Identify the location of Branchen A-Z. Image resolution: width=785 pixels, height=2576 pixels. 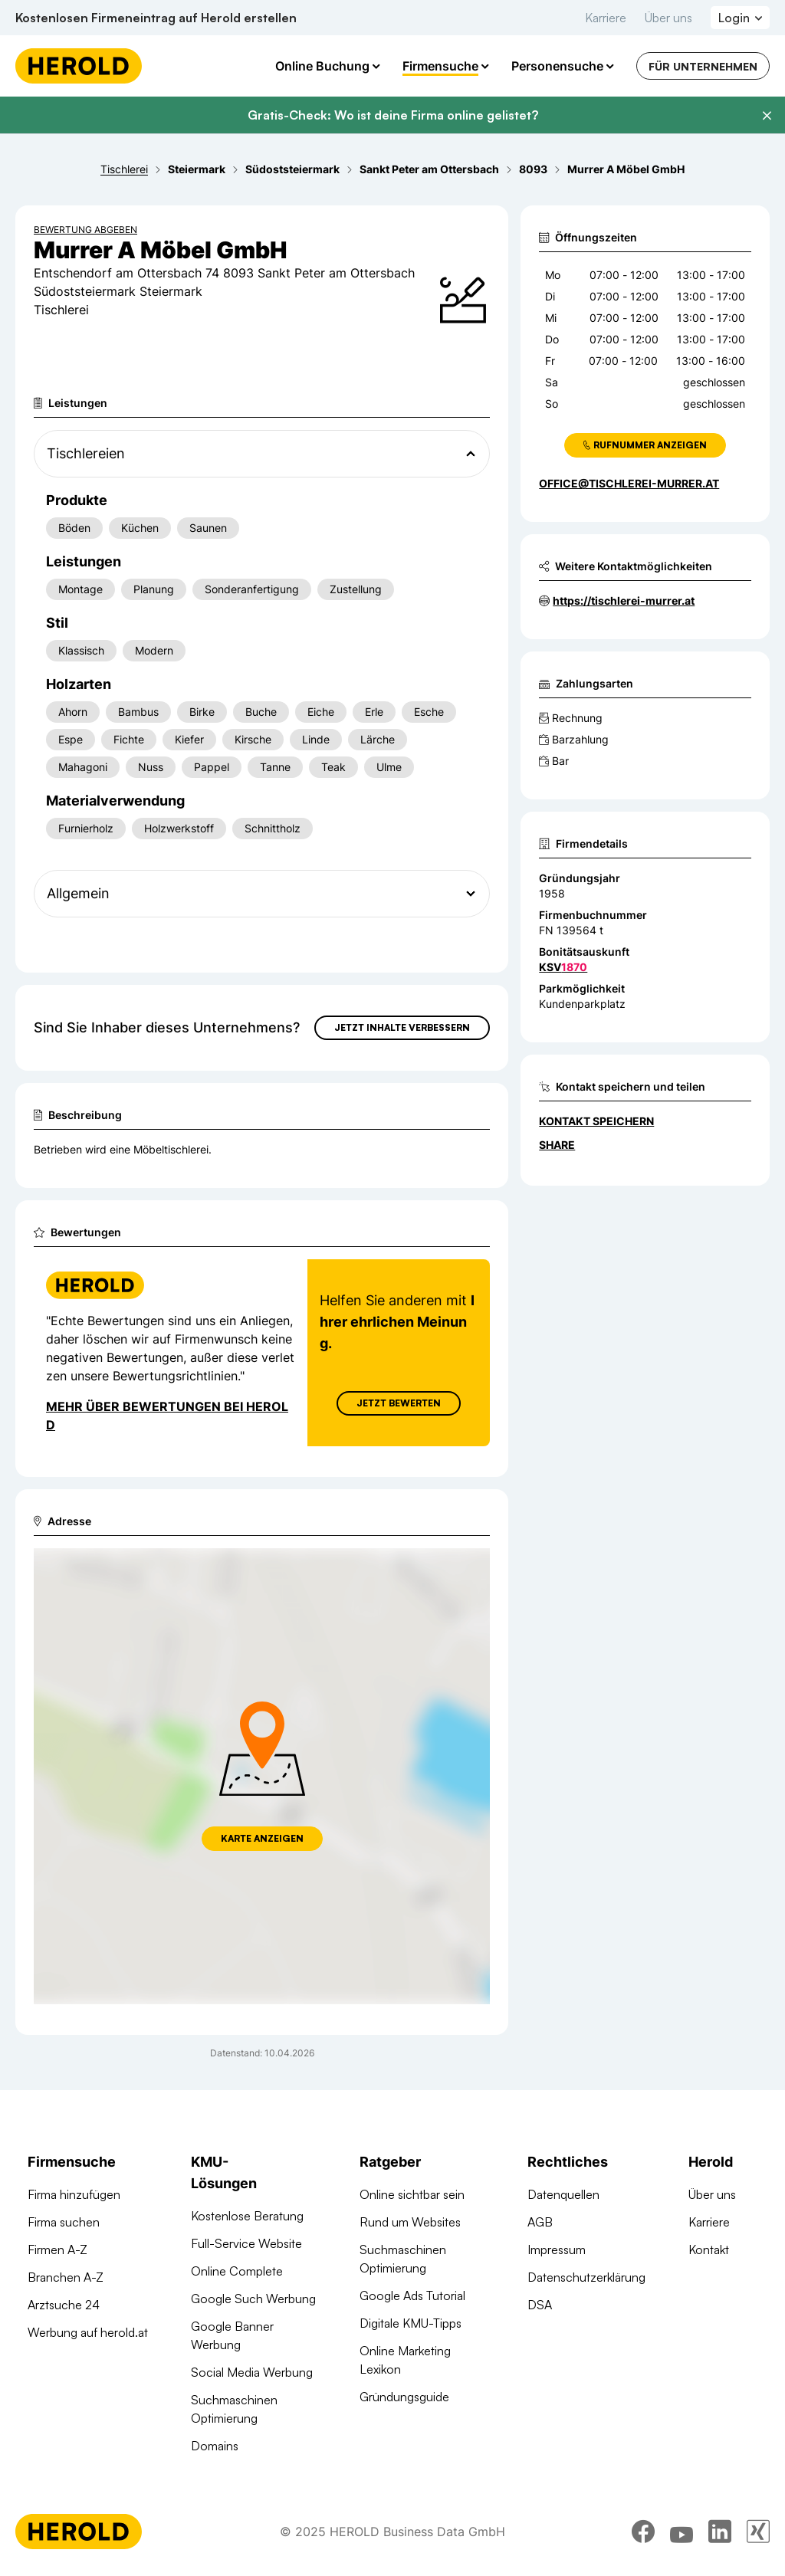
(65, 2277).